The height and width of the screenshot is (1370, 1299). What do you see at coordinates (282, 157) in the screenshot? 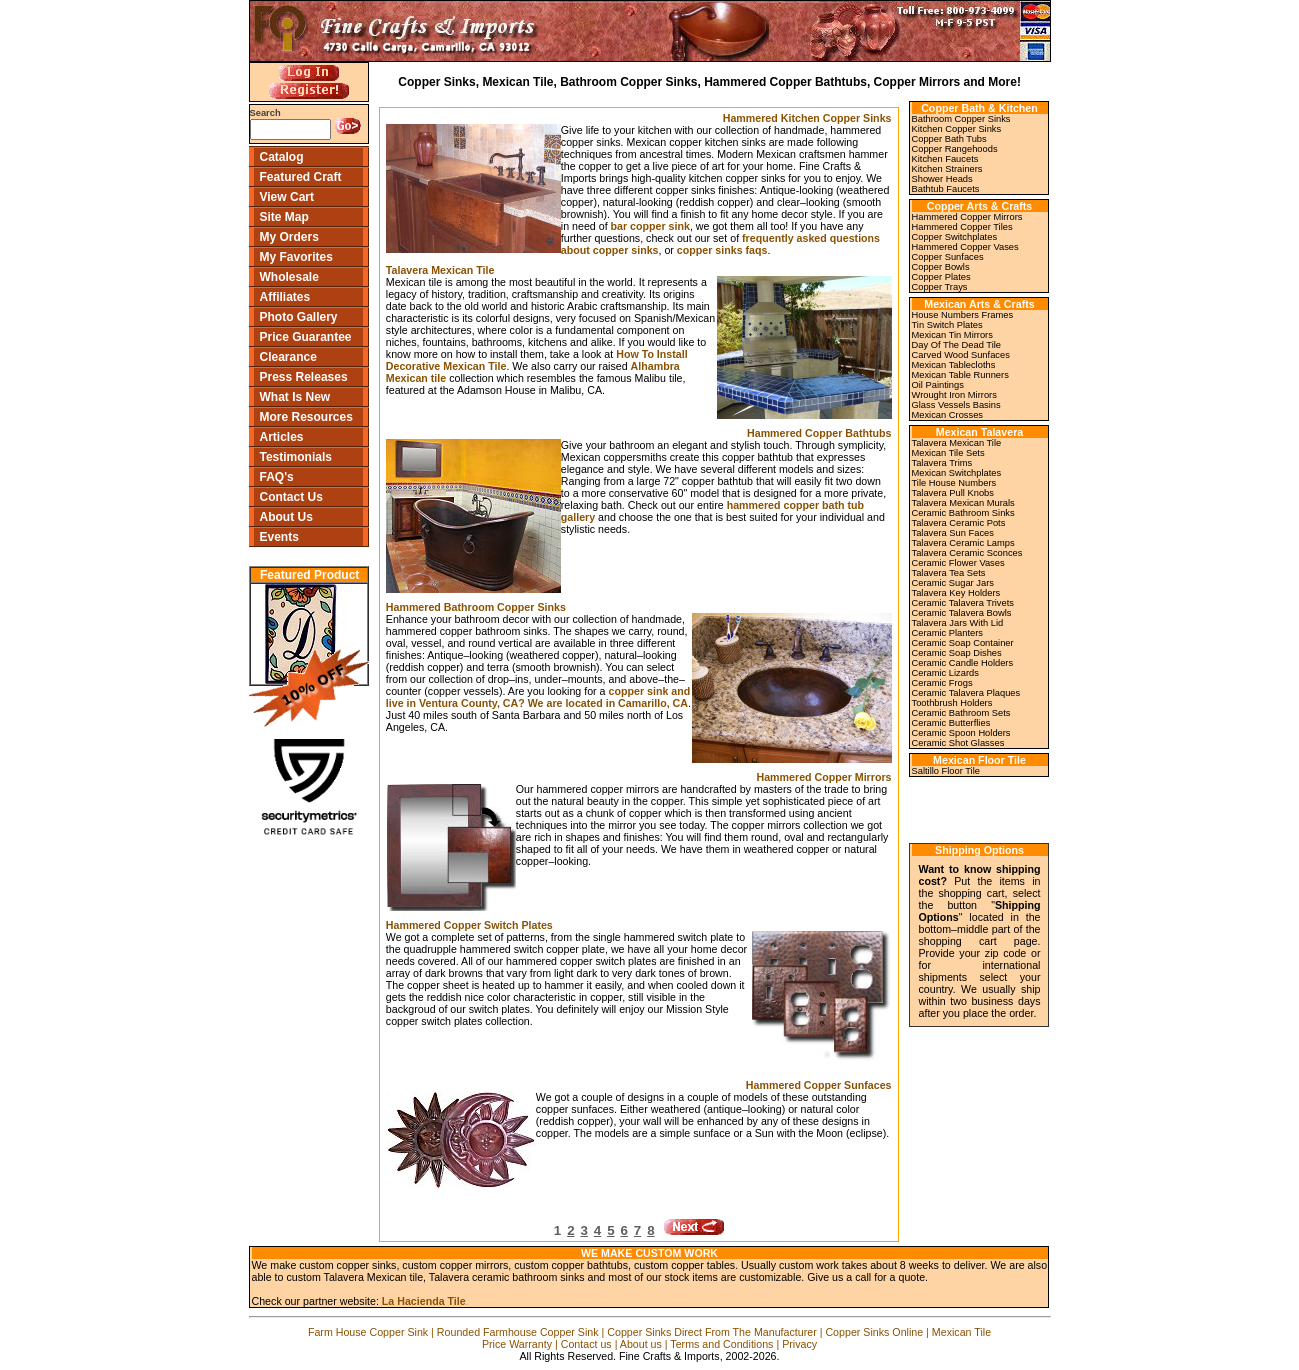
I see `Catalog` at bounding box center [282, 157].